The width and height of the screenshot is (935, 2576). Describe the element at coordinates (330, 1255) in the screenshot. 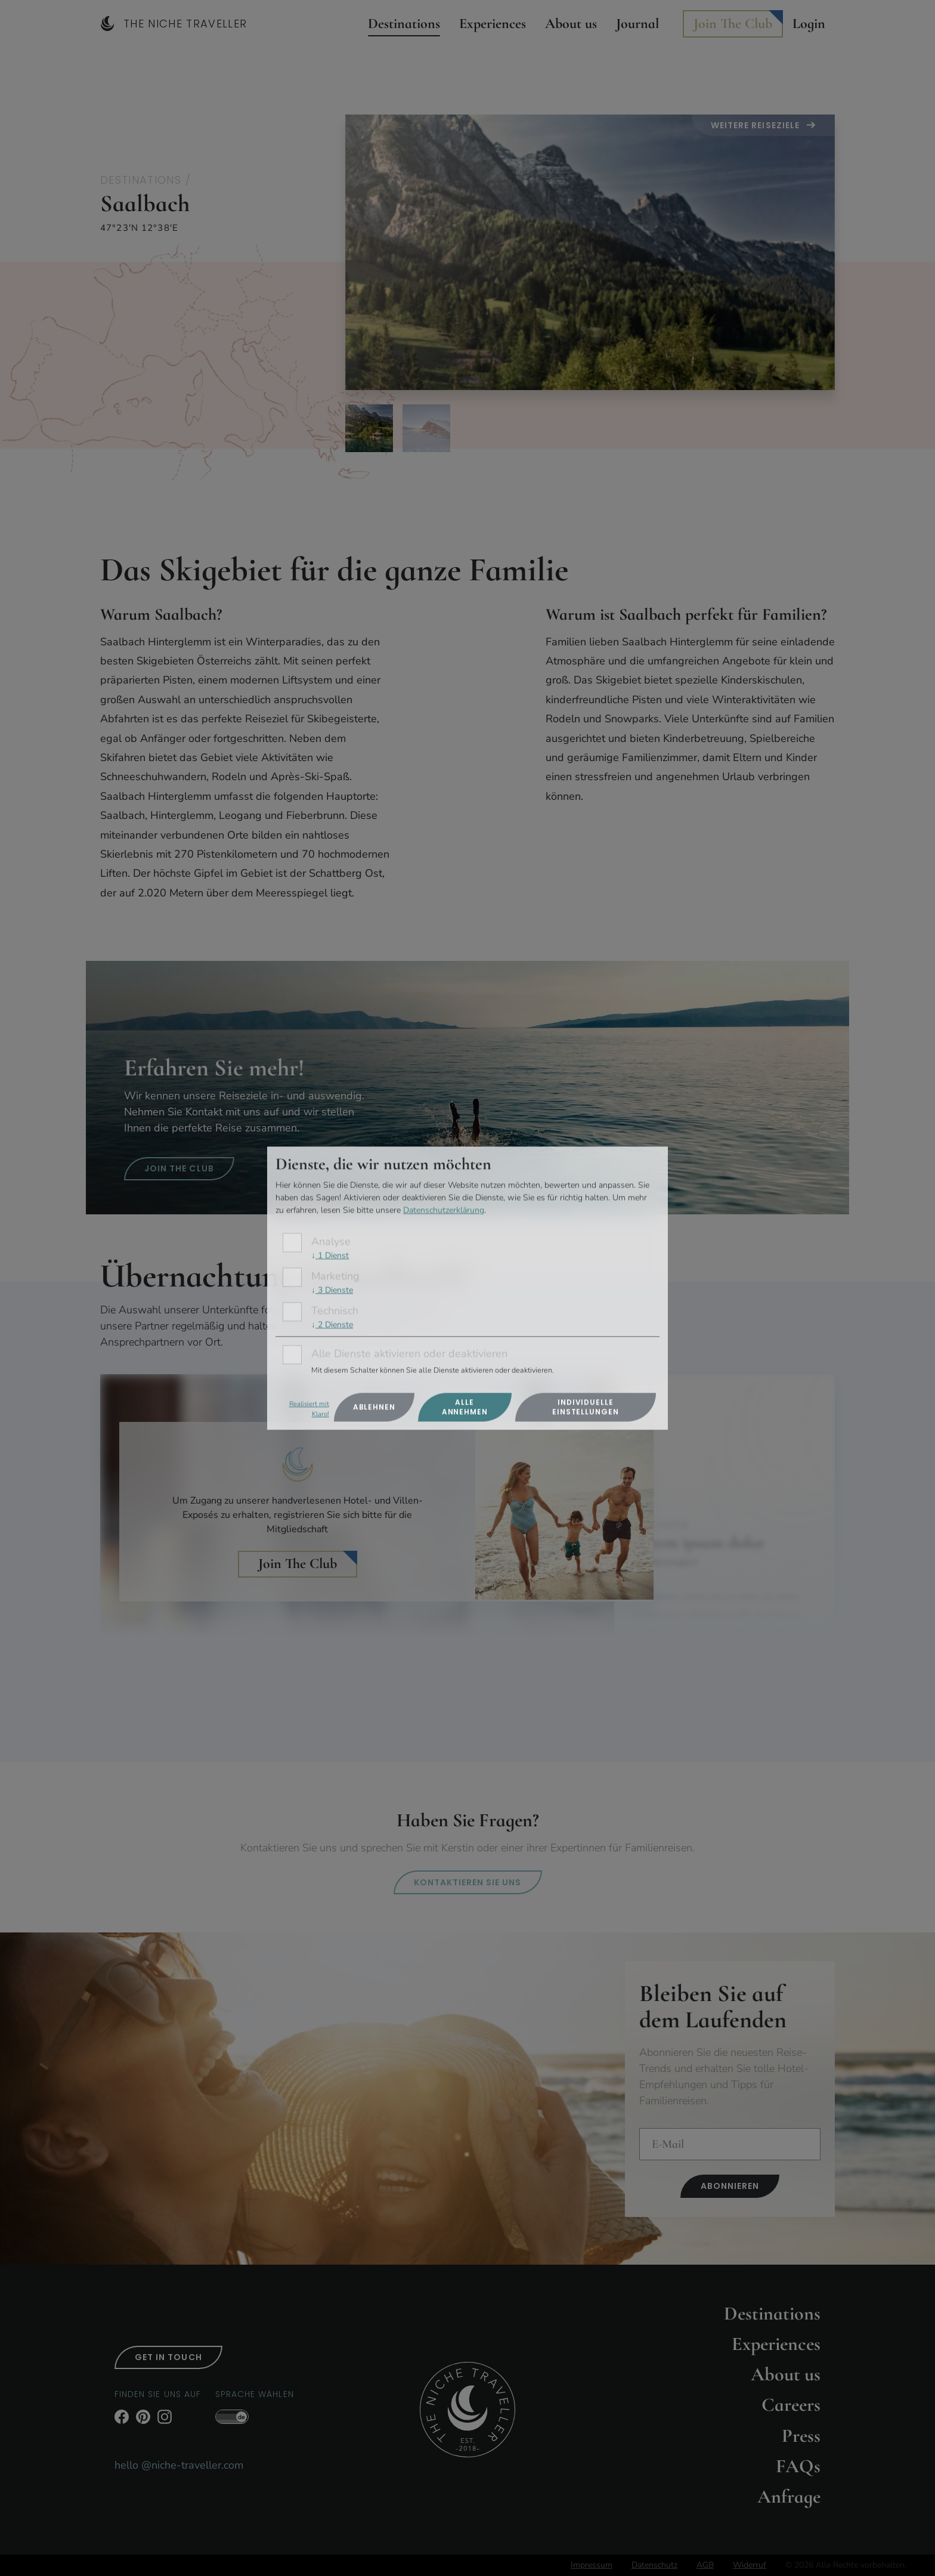

I see `1 Dienst` at that location.